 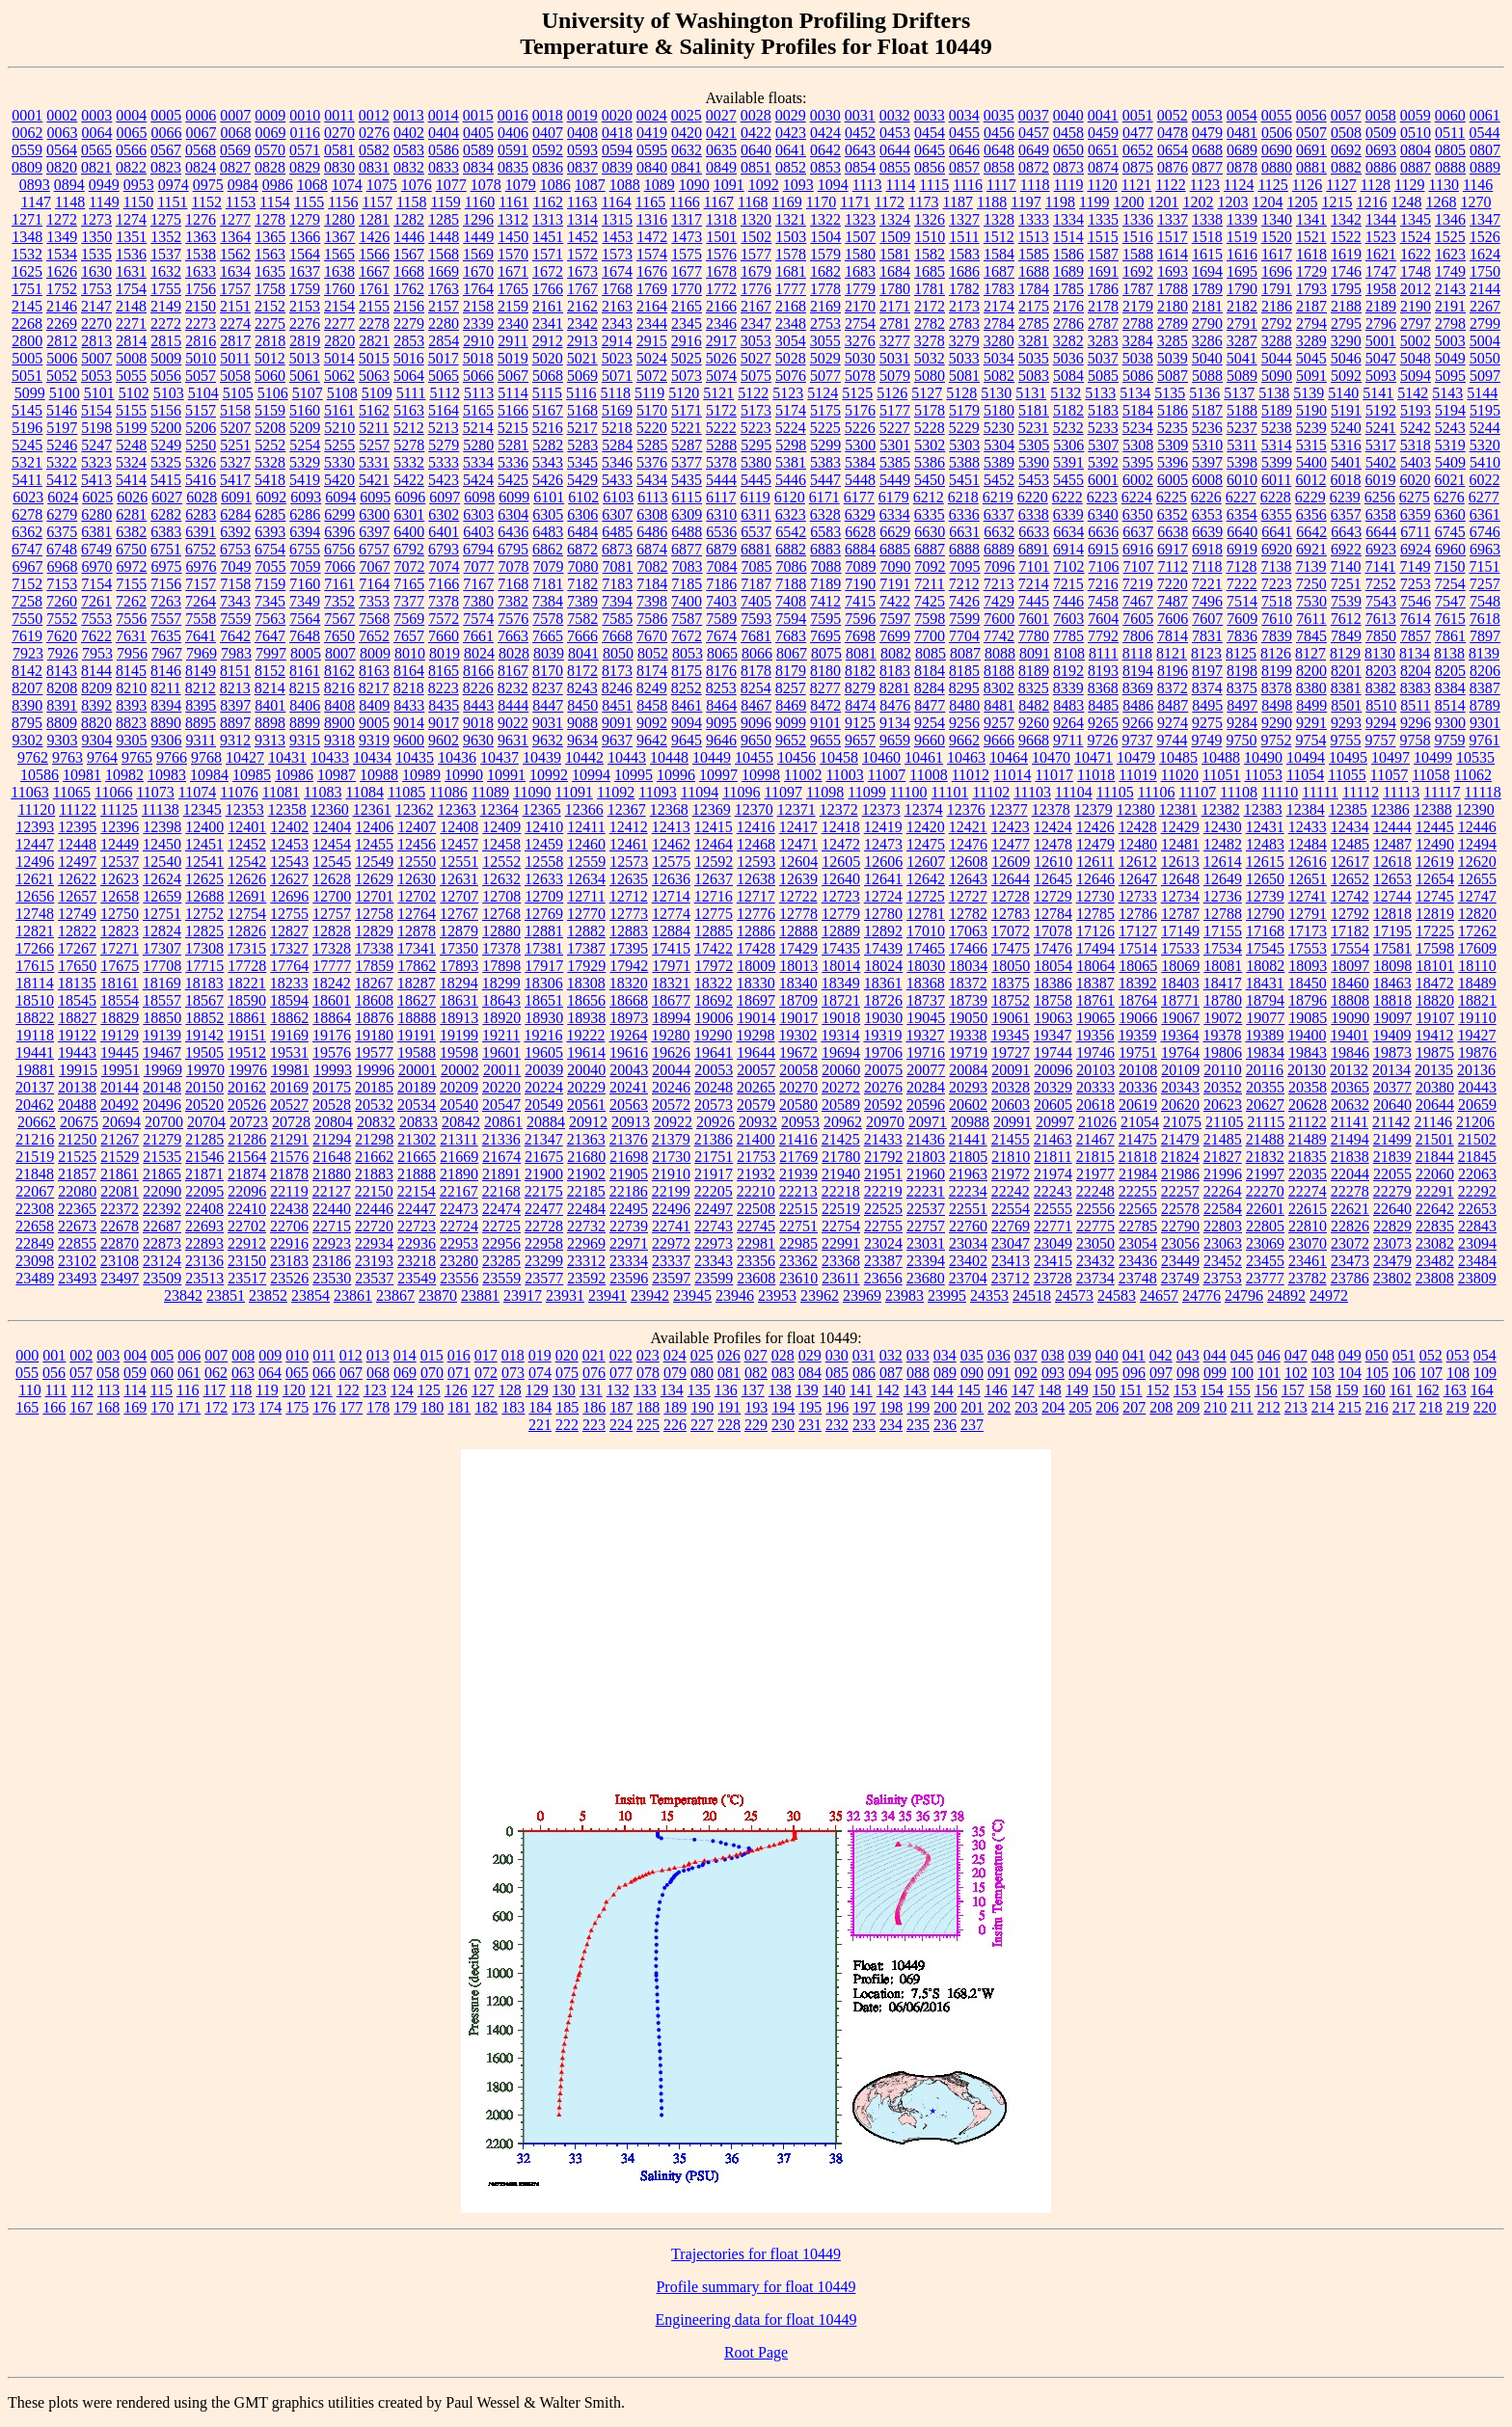 I want to click on 0975, so click(x=208, y=184).